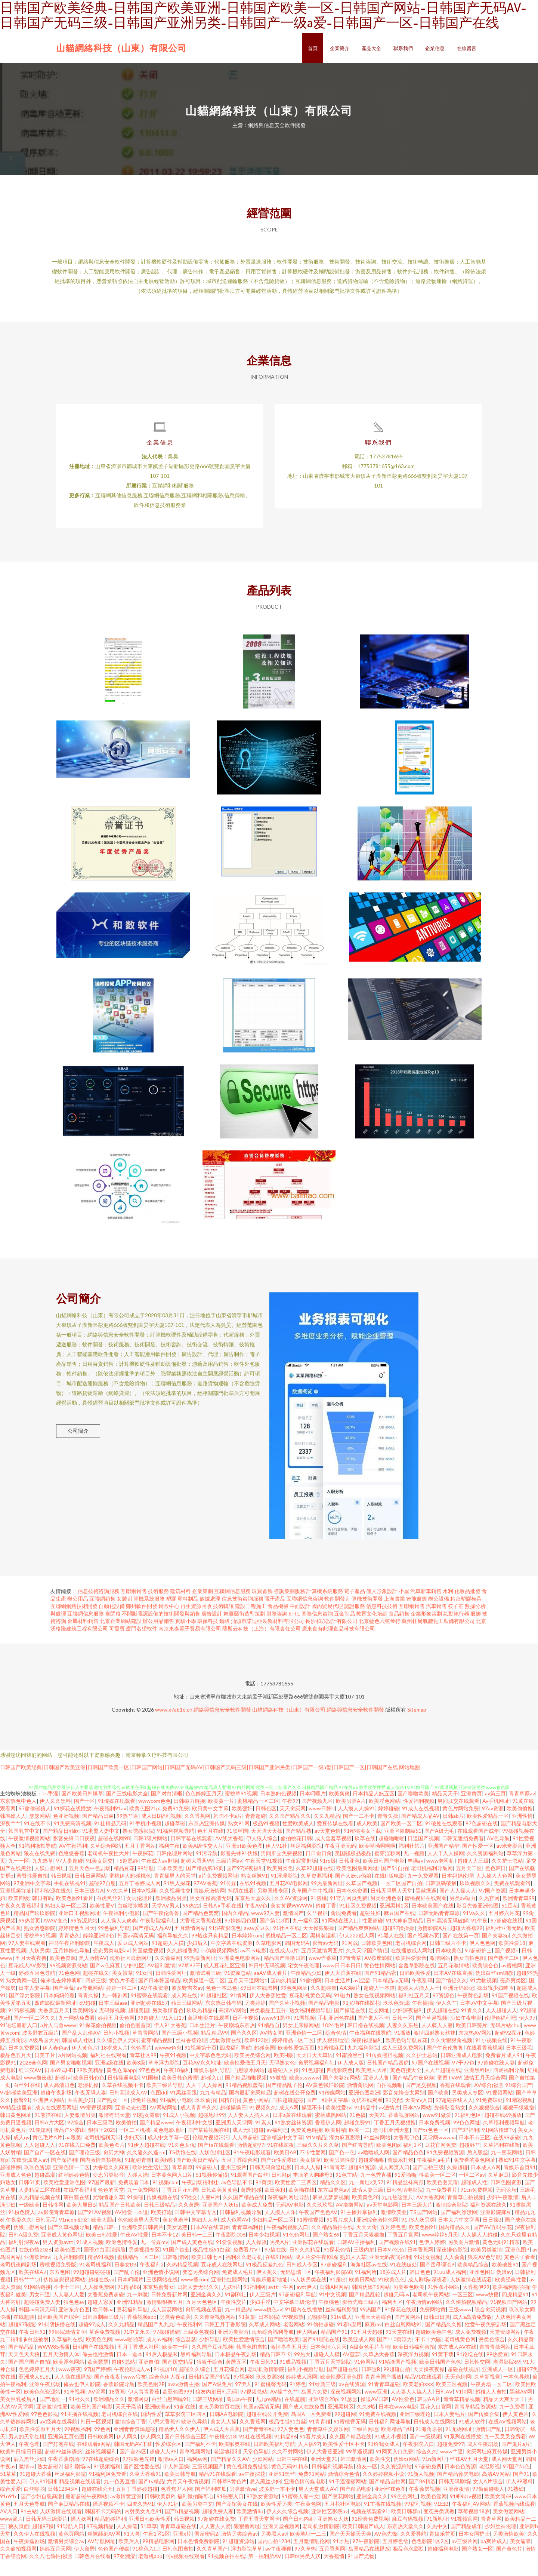  What do you see at coordinates (248, 2146) in the screenshot?
I see `成人无码超碰` at bounding box center [248, 2146].